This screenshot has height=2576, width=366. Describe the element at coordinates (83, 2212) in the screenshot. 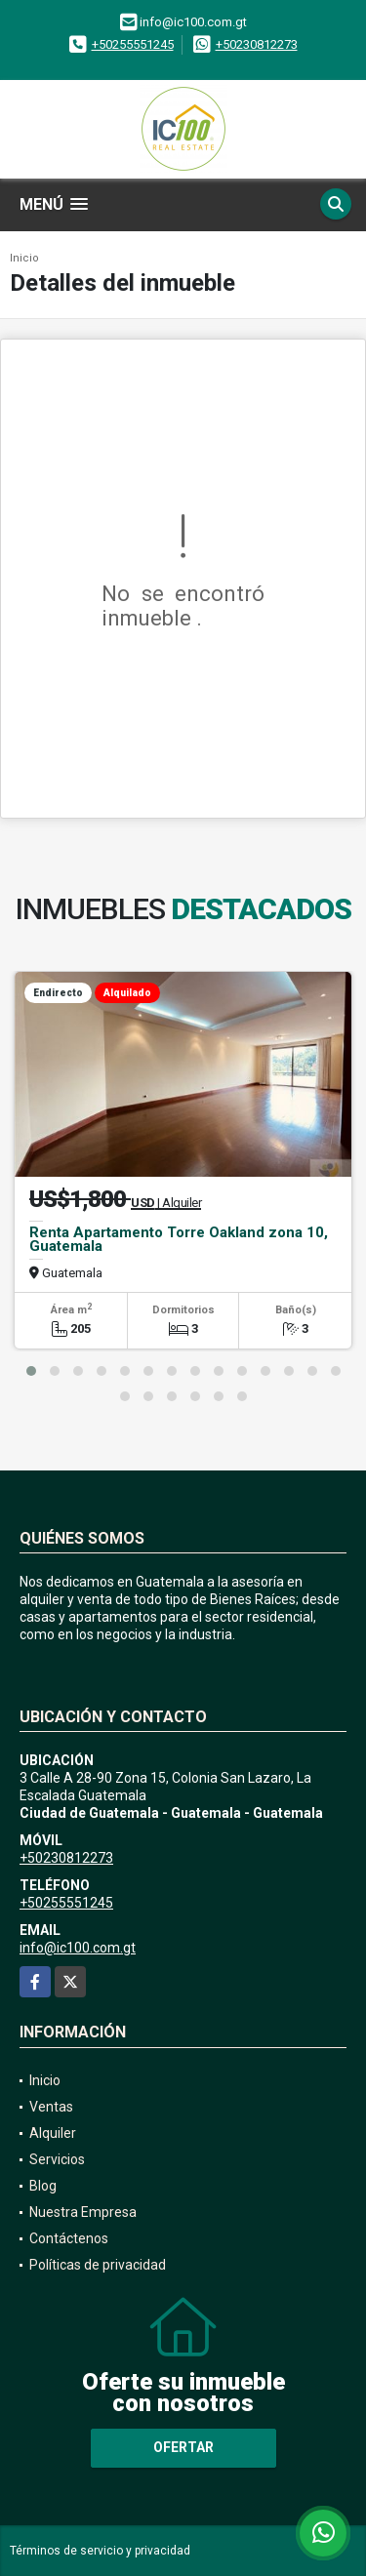

I see `Nuestra Empresa` at that location.